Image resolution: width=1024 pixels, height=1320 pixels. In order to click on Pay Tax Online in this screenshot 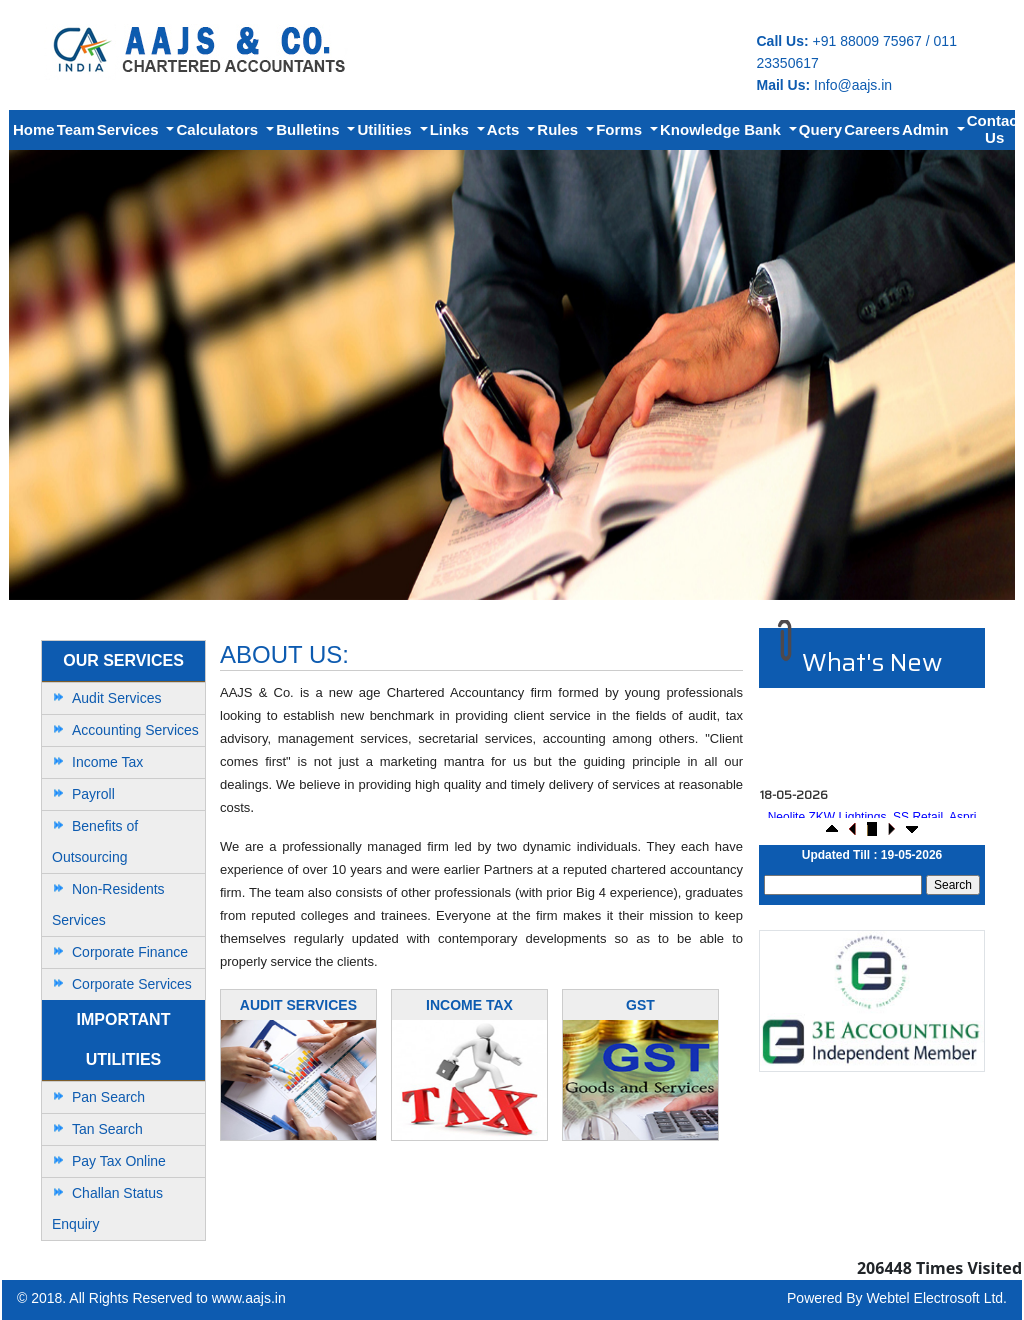, I will do `click(119, 1161)`.